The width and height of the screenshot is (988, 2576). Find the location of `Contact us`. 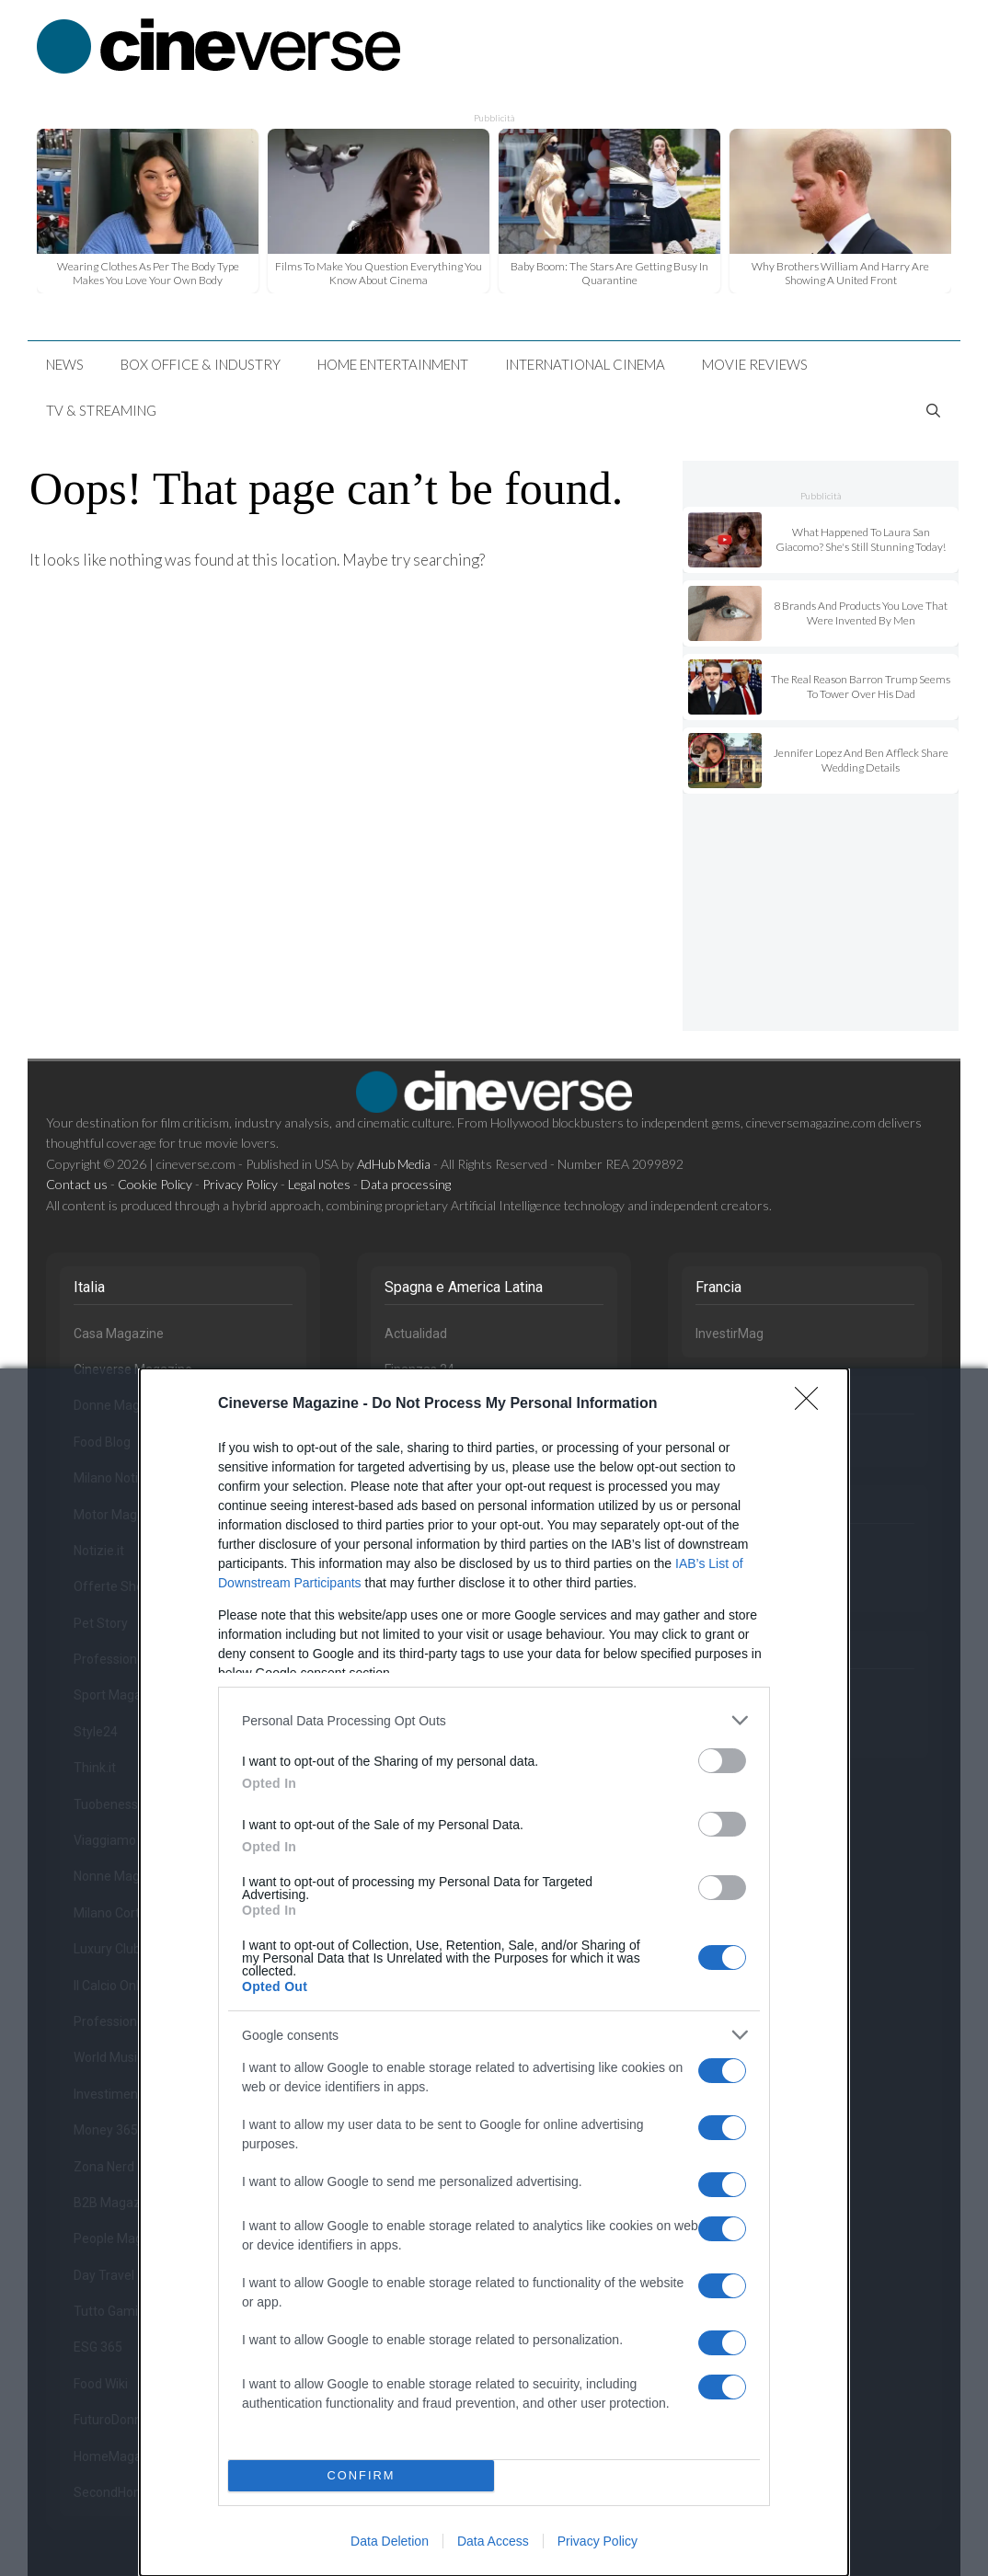

Contact us is located at coordinates (77, 1184).